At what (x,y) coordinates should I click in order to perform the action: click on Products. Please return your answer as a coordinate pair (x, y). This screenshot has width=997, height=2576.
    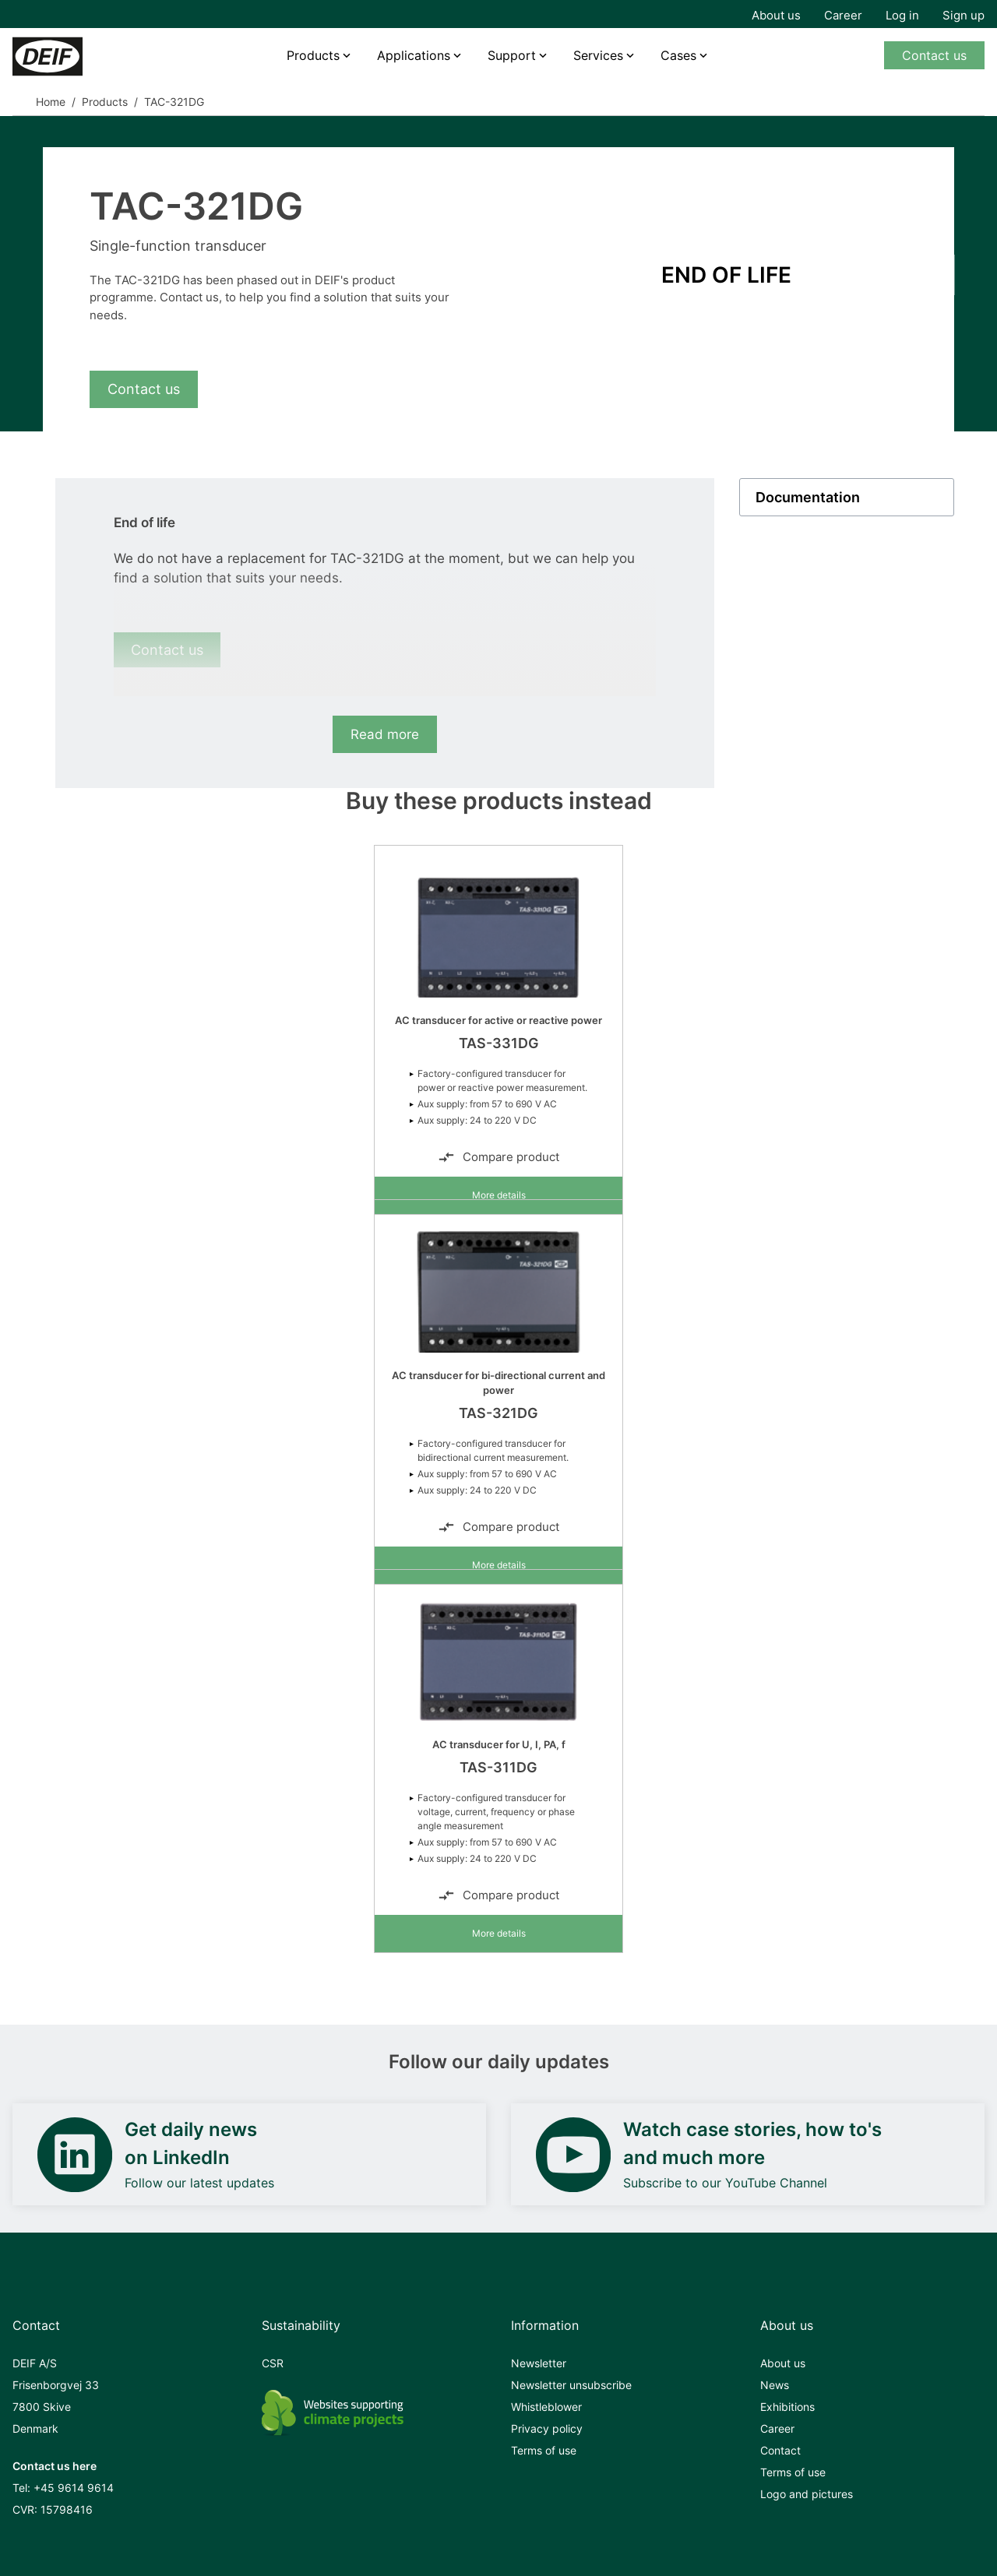
    Looking at the image, I should click on (313, 55).